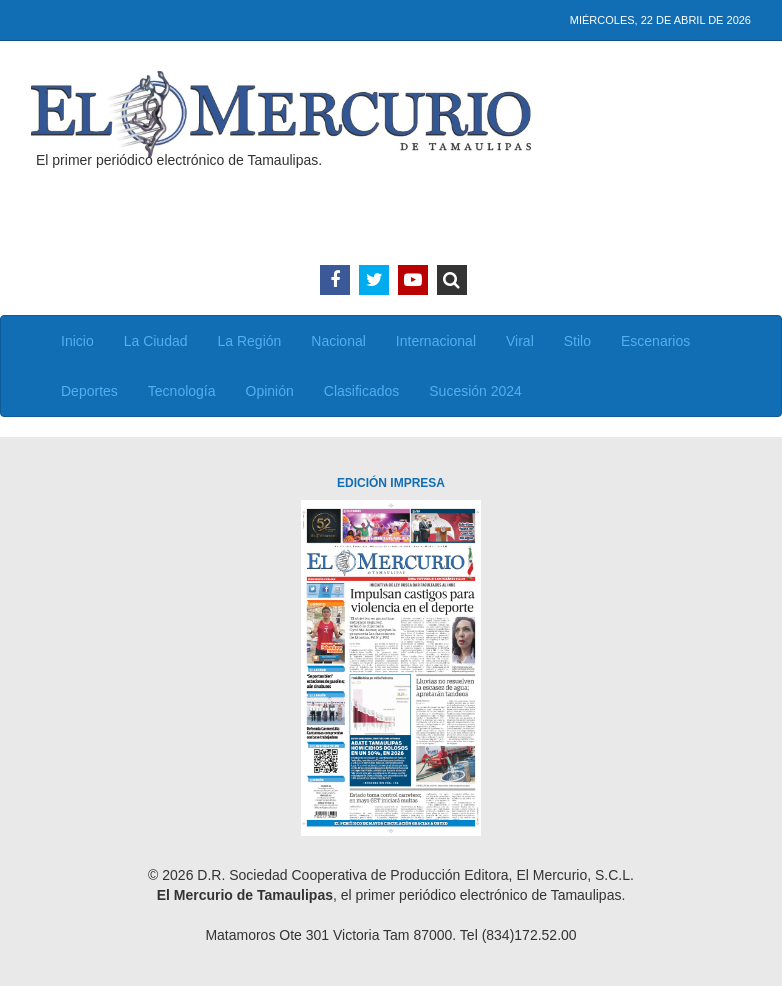 This screenshot has width=782, height=986. What do you see at coordinates (655, 341) in the screenshot?
I see `Escenarios` at bounding box center [655, 341].